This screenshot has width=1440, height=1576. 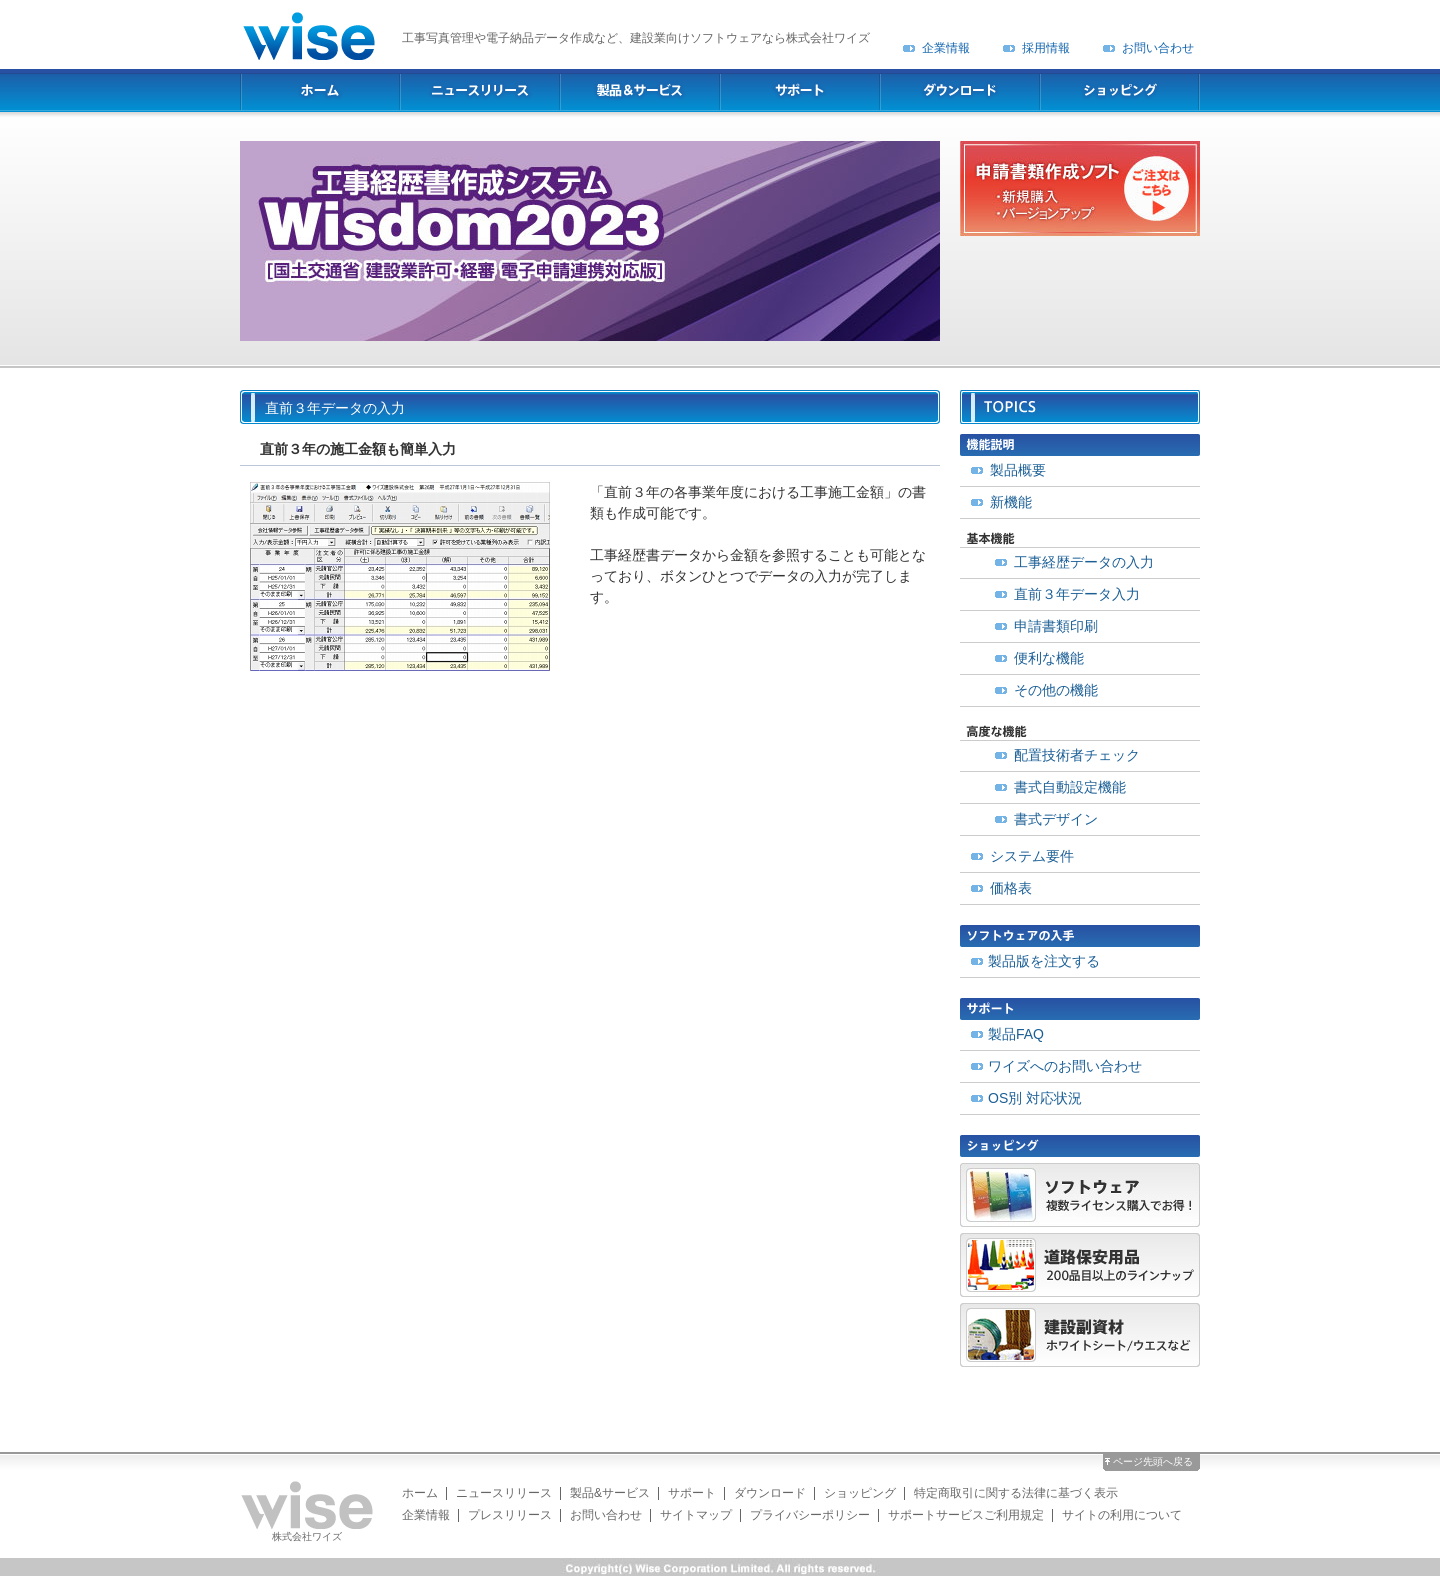 I want to click on その他の機能, so click(x=1056, y=690).